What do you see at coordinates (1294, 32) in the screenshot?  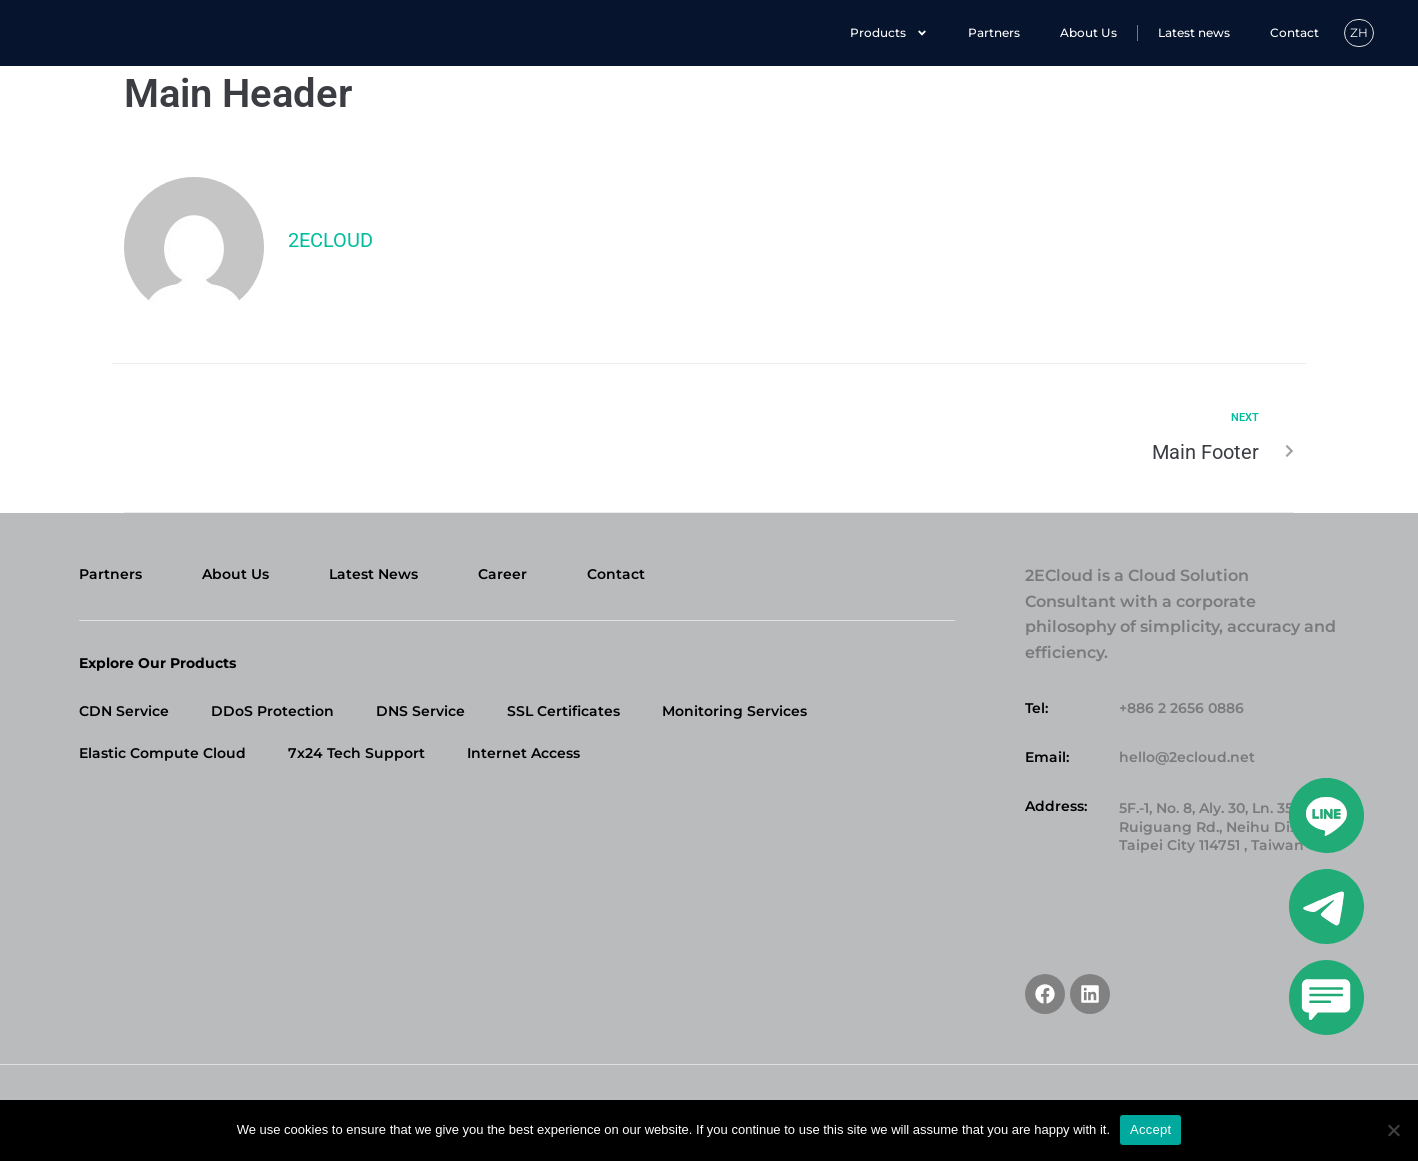 I see `Contact` at bounding box center [1294, 32].